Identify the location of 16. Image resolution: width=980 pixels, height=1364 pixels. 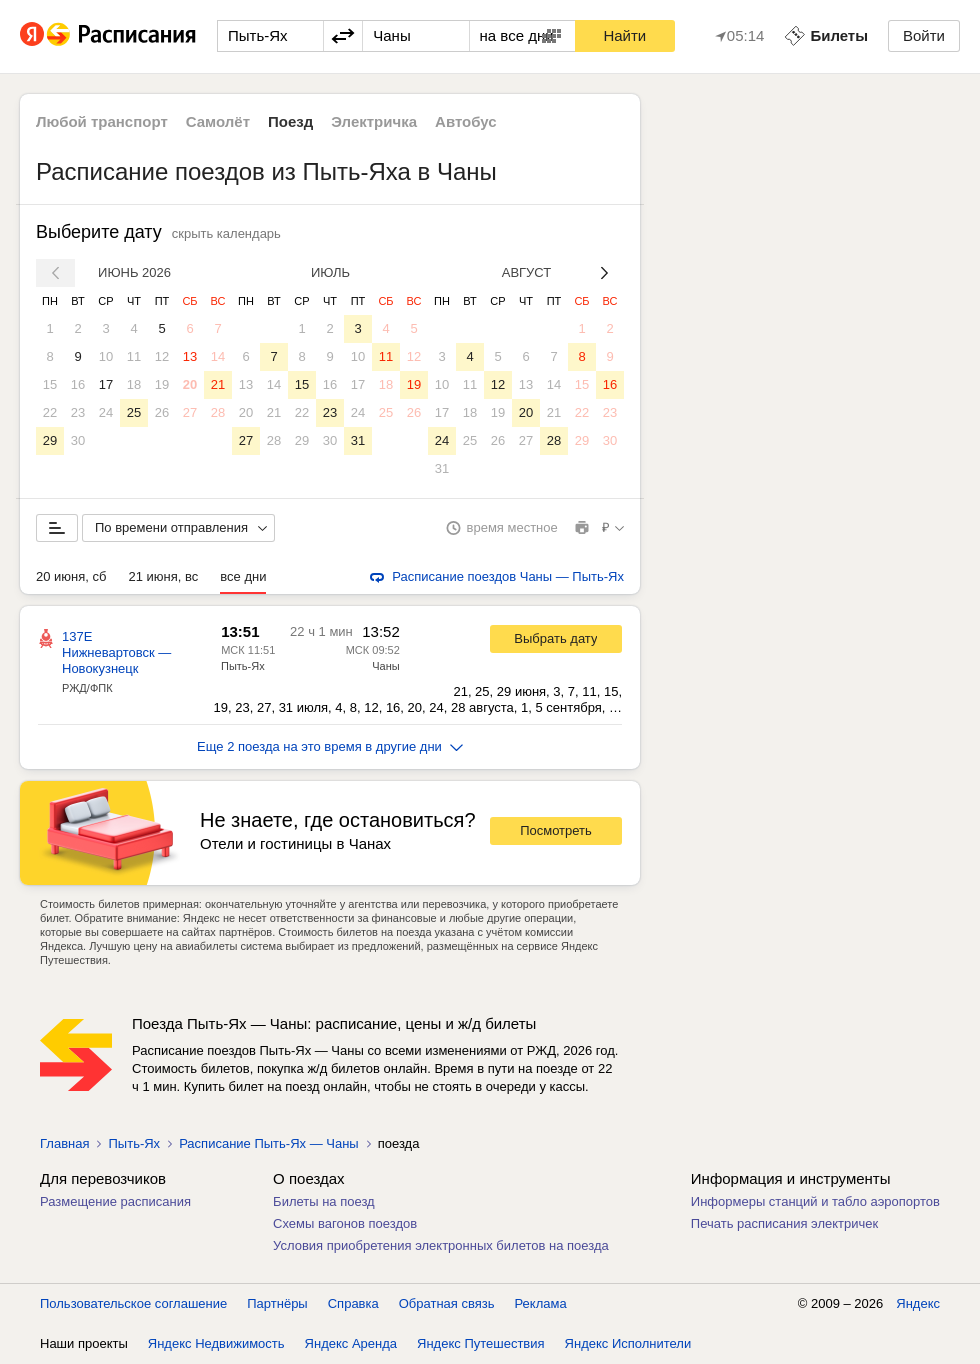
(78, 384).